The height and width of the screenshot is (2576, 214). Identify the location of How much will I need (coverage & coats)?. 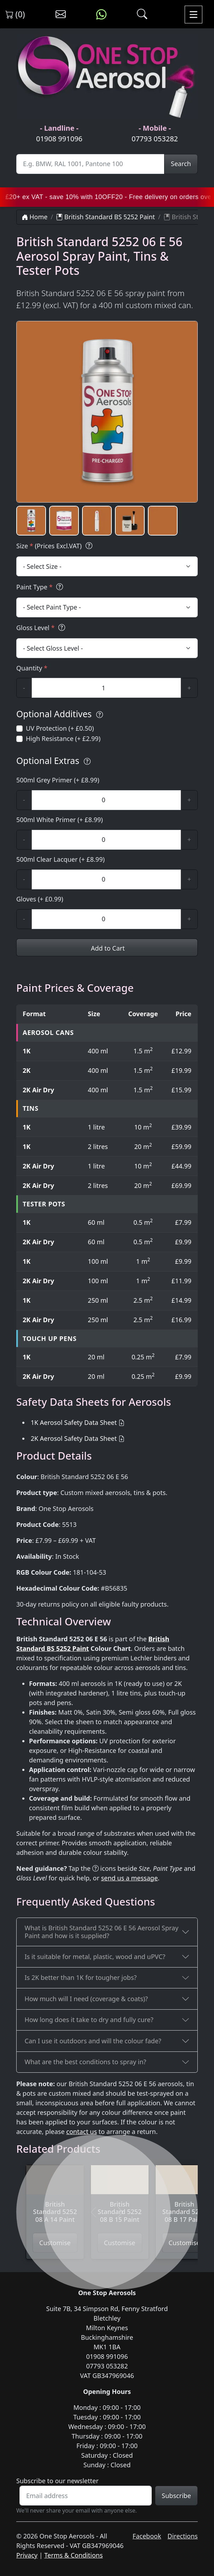
(86, 1998).